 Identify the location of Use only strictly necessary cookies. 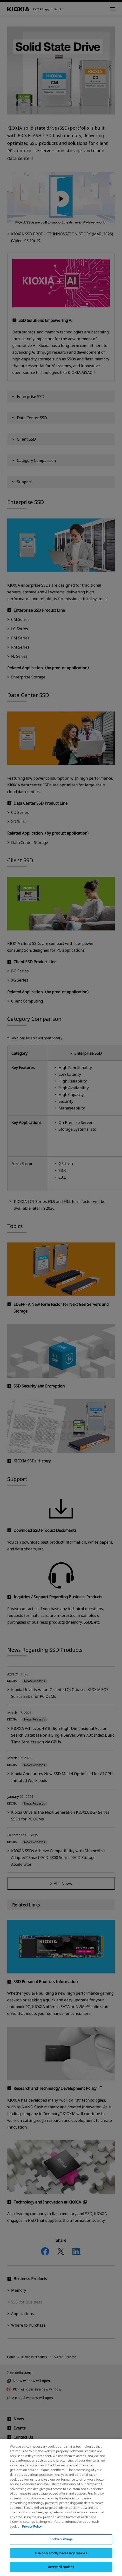
(61, 2557).